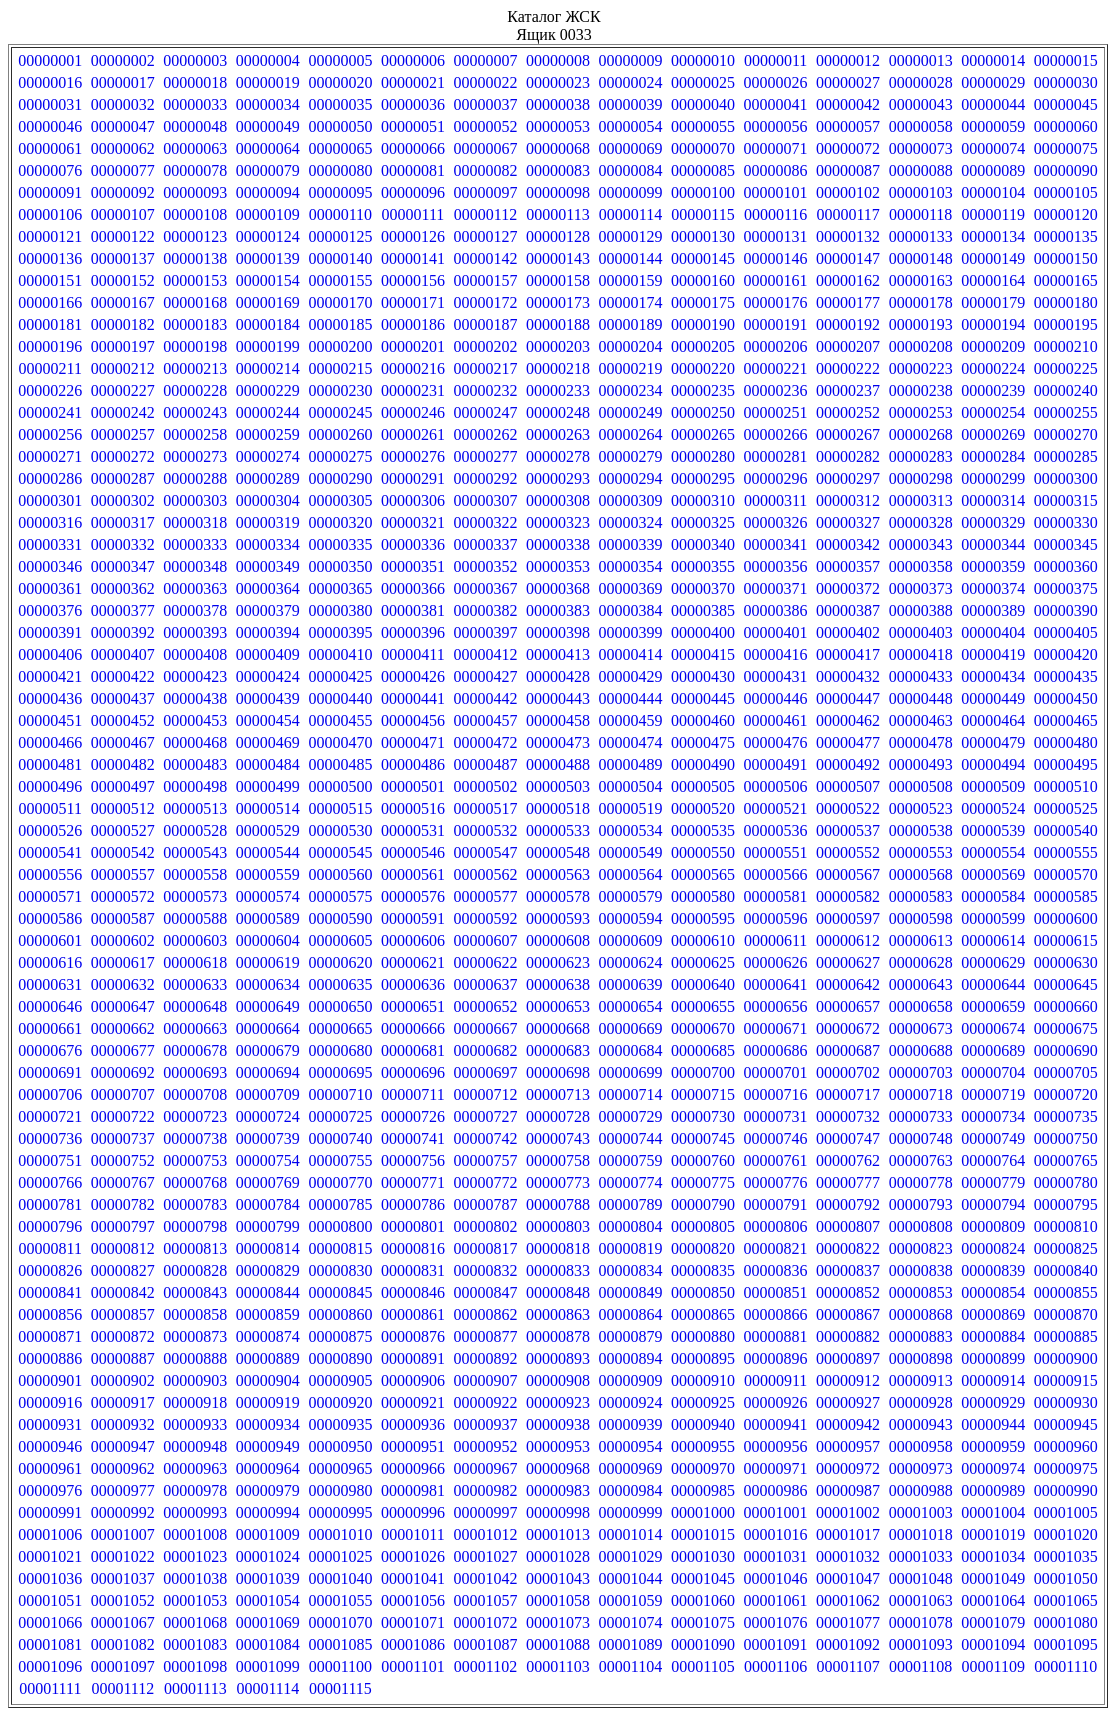 The height and width of the screenshot is (1716, 1108). I want to click on 00000304, so click(268, 500).